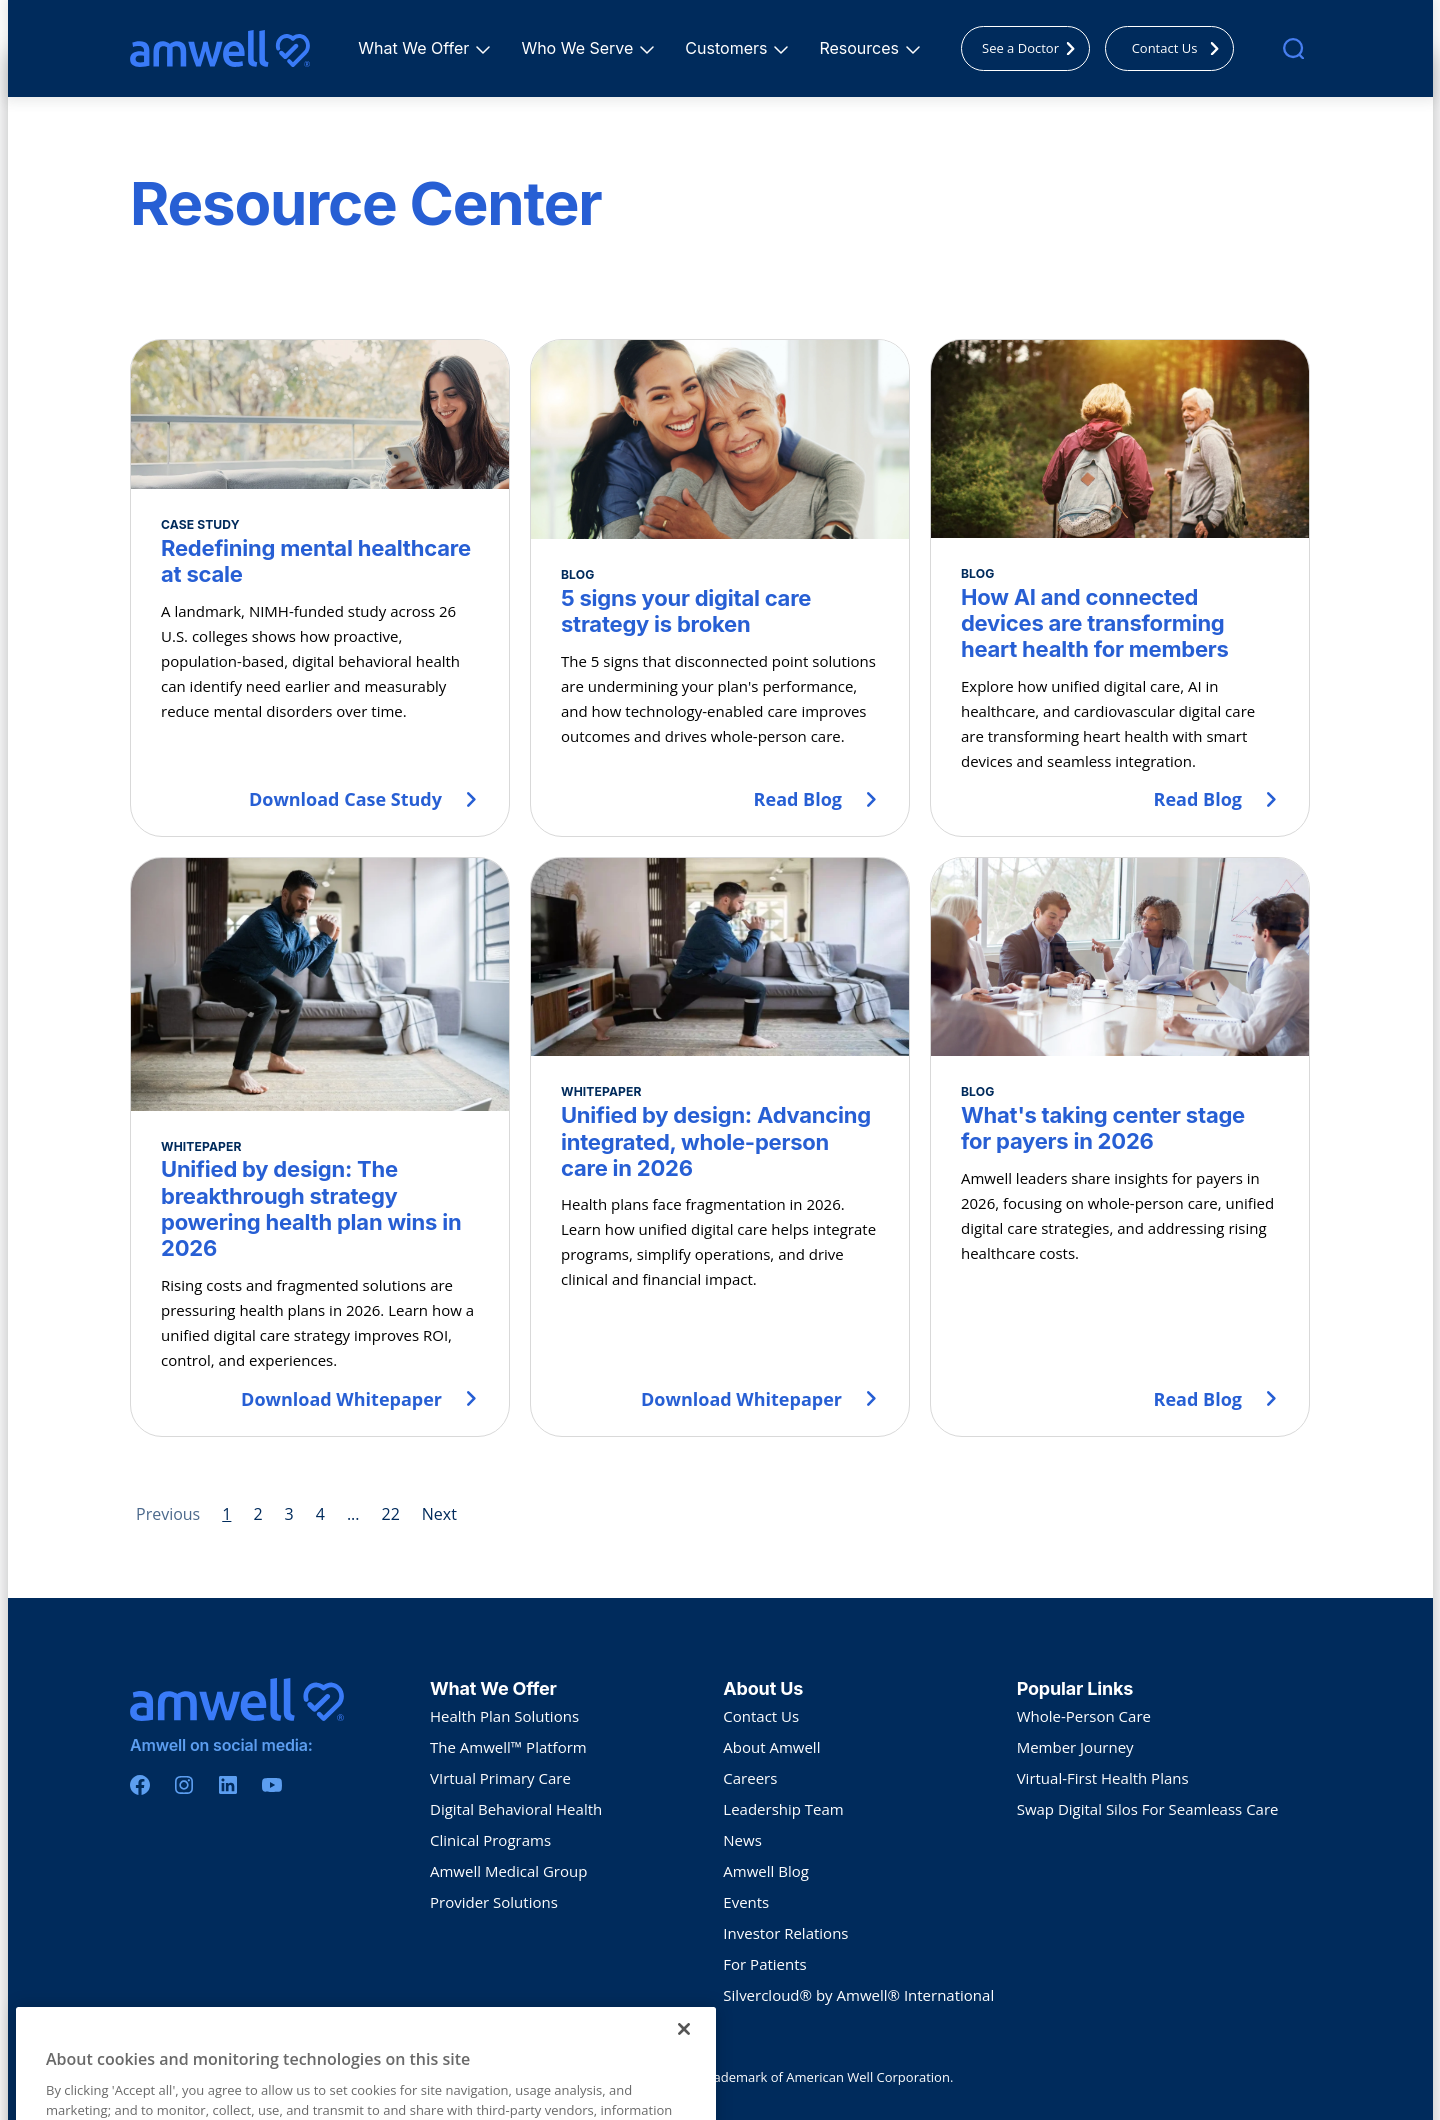 The width and height of the screenshot is (1440, 2120). Describe the element at coordinates (580, 48) in the screenshot. I see `Who We Serve` at that location.